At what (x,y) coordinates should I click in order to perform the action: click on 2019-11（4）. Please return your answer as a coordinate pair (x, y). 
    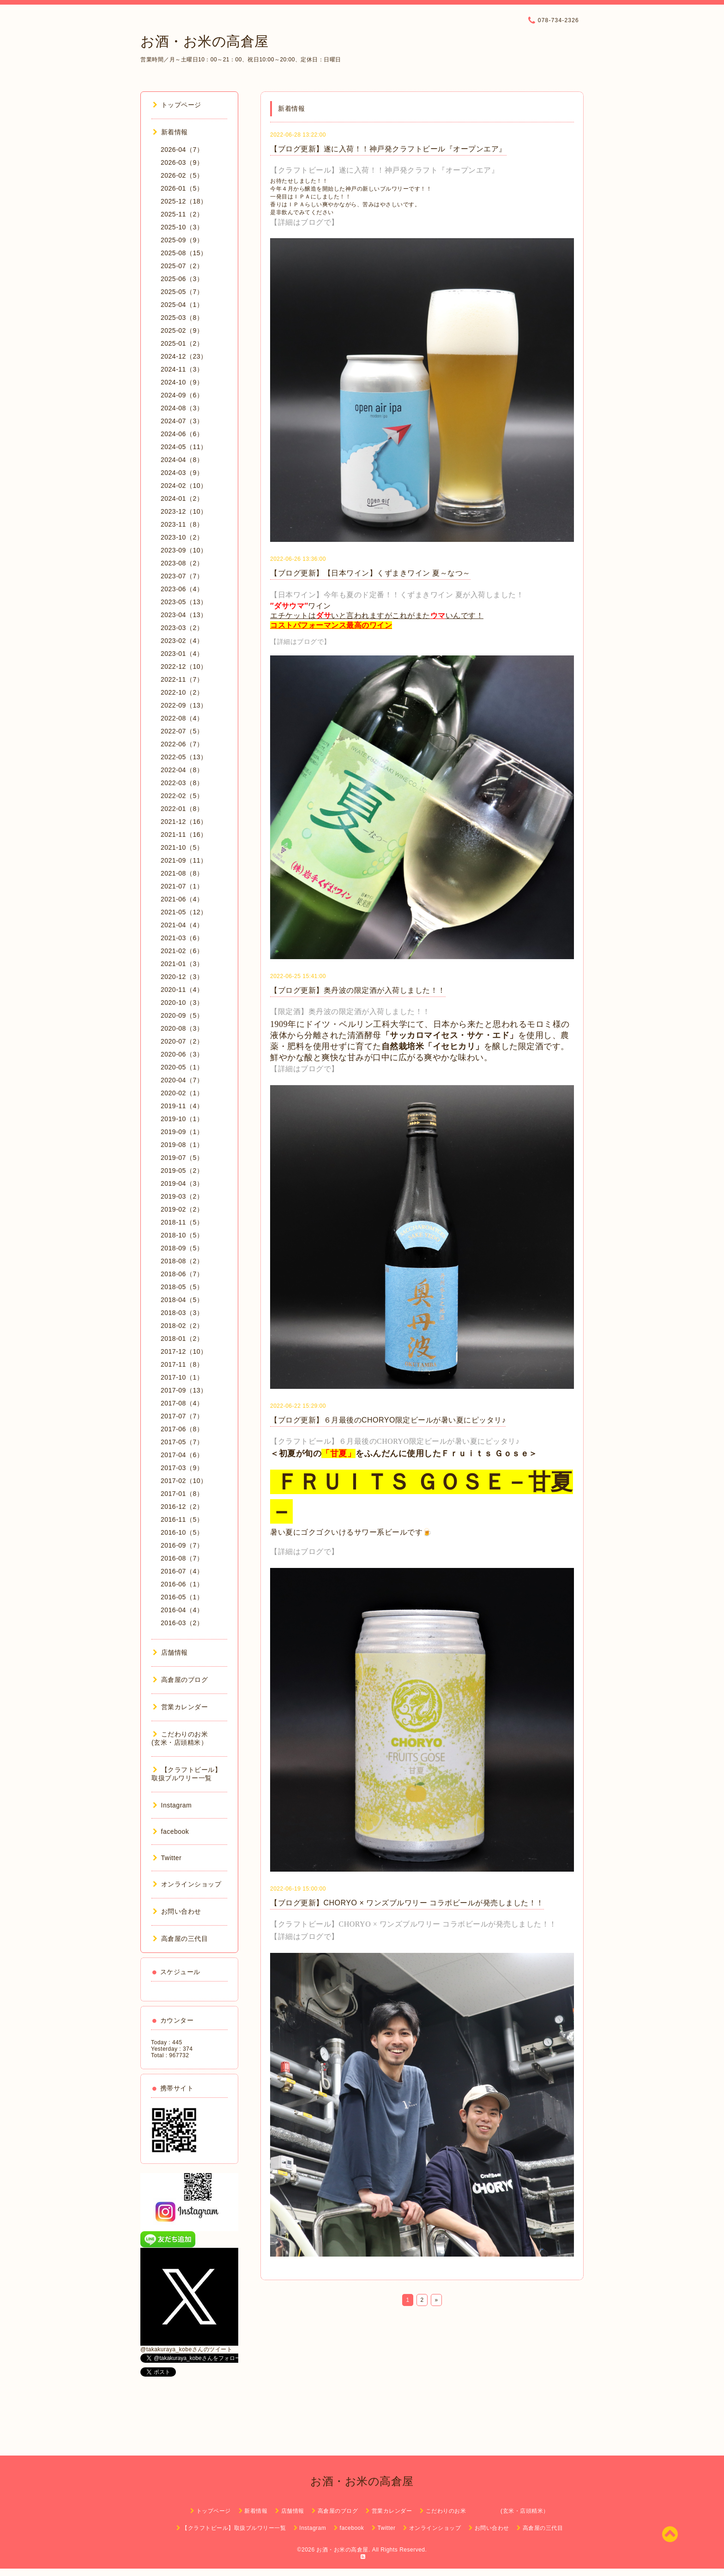
    Looking at the image, I should click on (182, 1106).